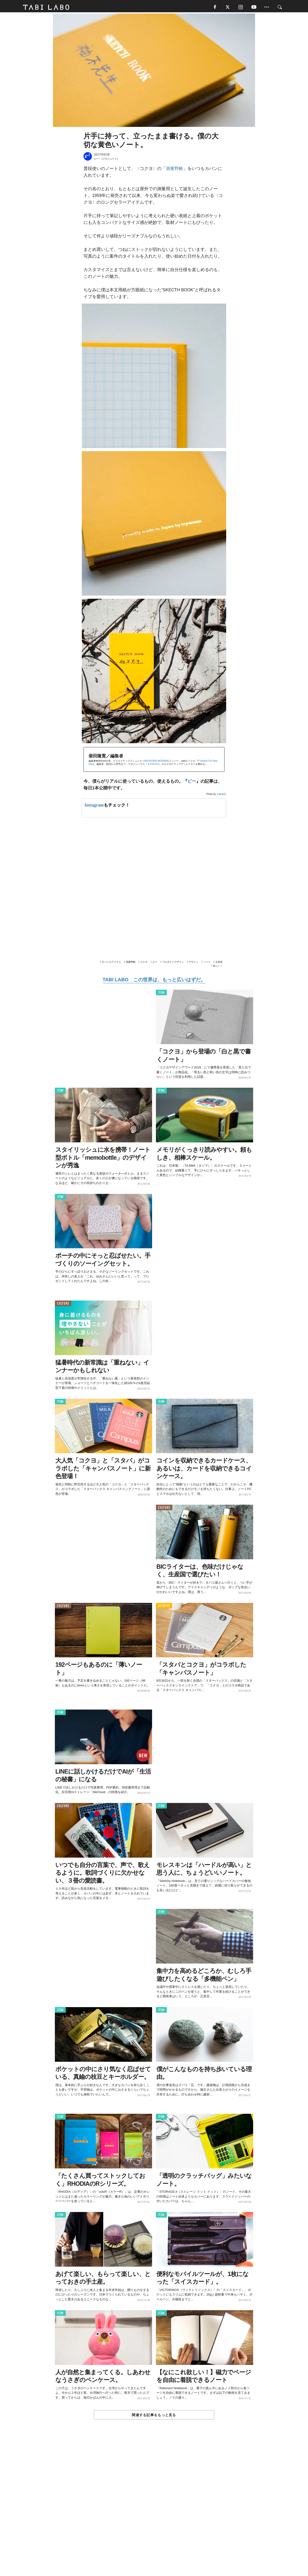 This screenshot has width=308, height=2576. Describe the element at coordinates (207, 963) in the screenshot. I see `ノート` at that location.